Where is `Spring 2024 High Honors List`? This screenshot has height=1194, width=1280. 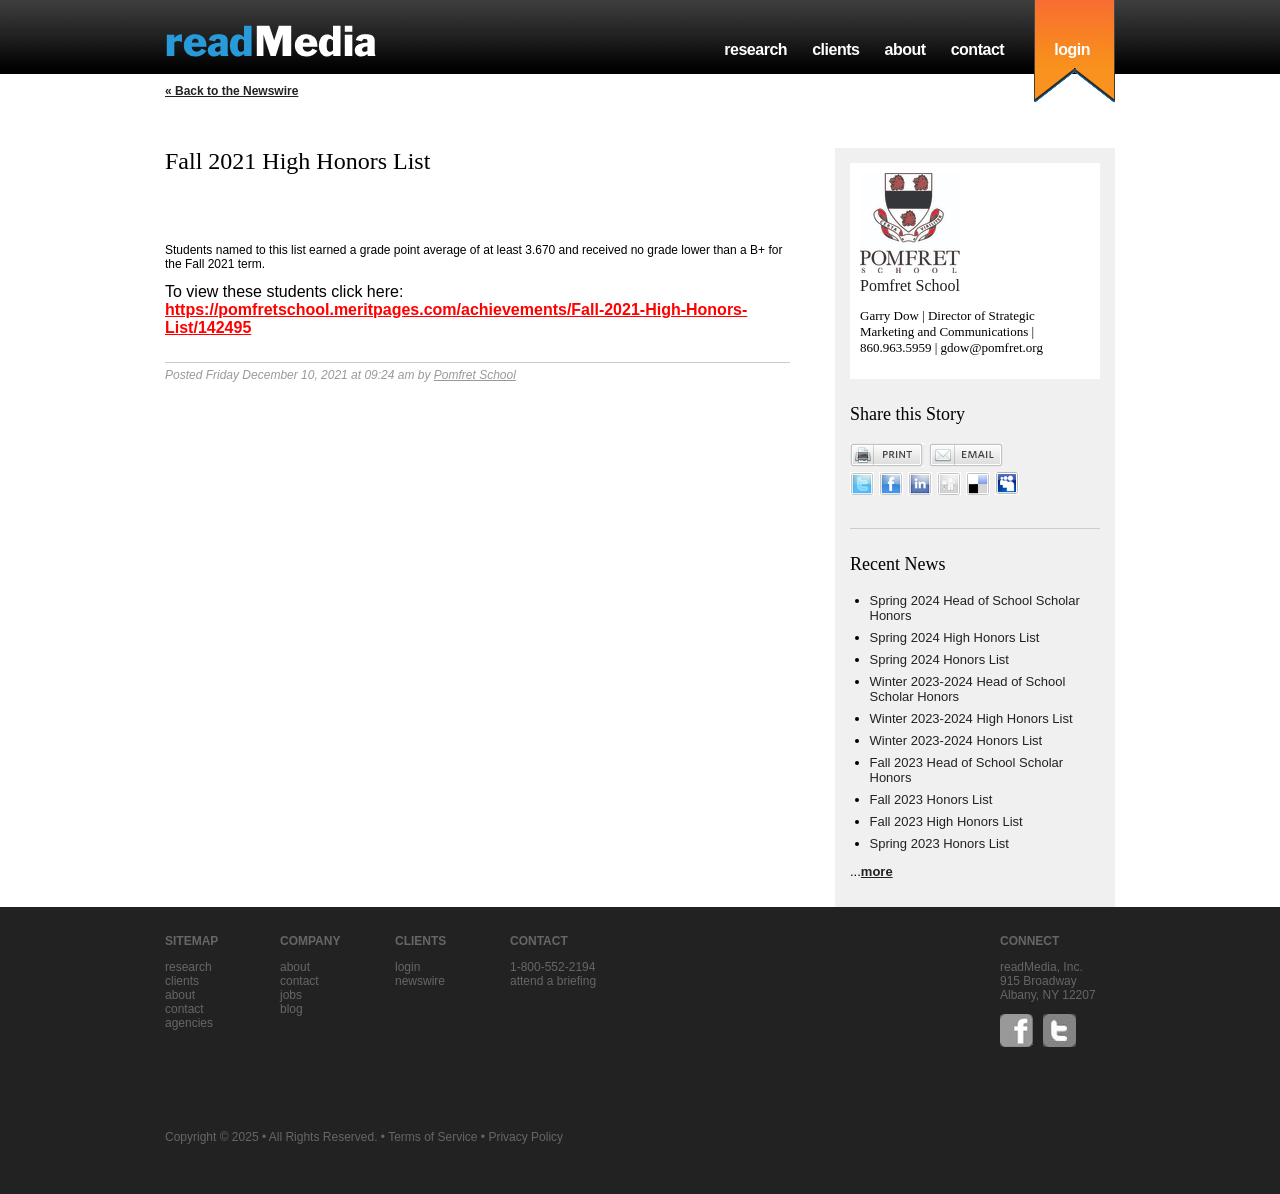 Spring 2024 High Honors List is located at coordinates (955, 637).